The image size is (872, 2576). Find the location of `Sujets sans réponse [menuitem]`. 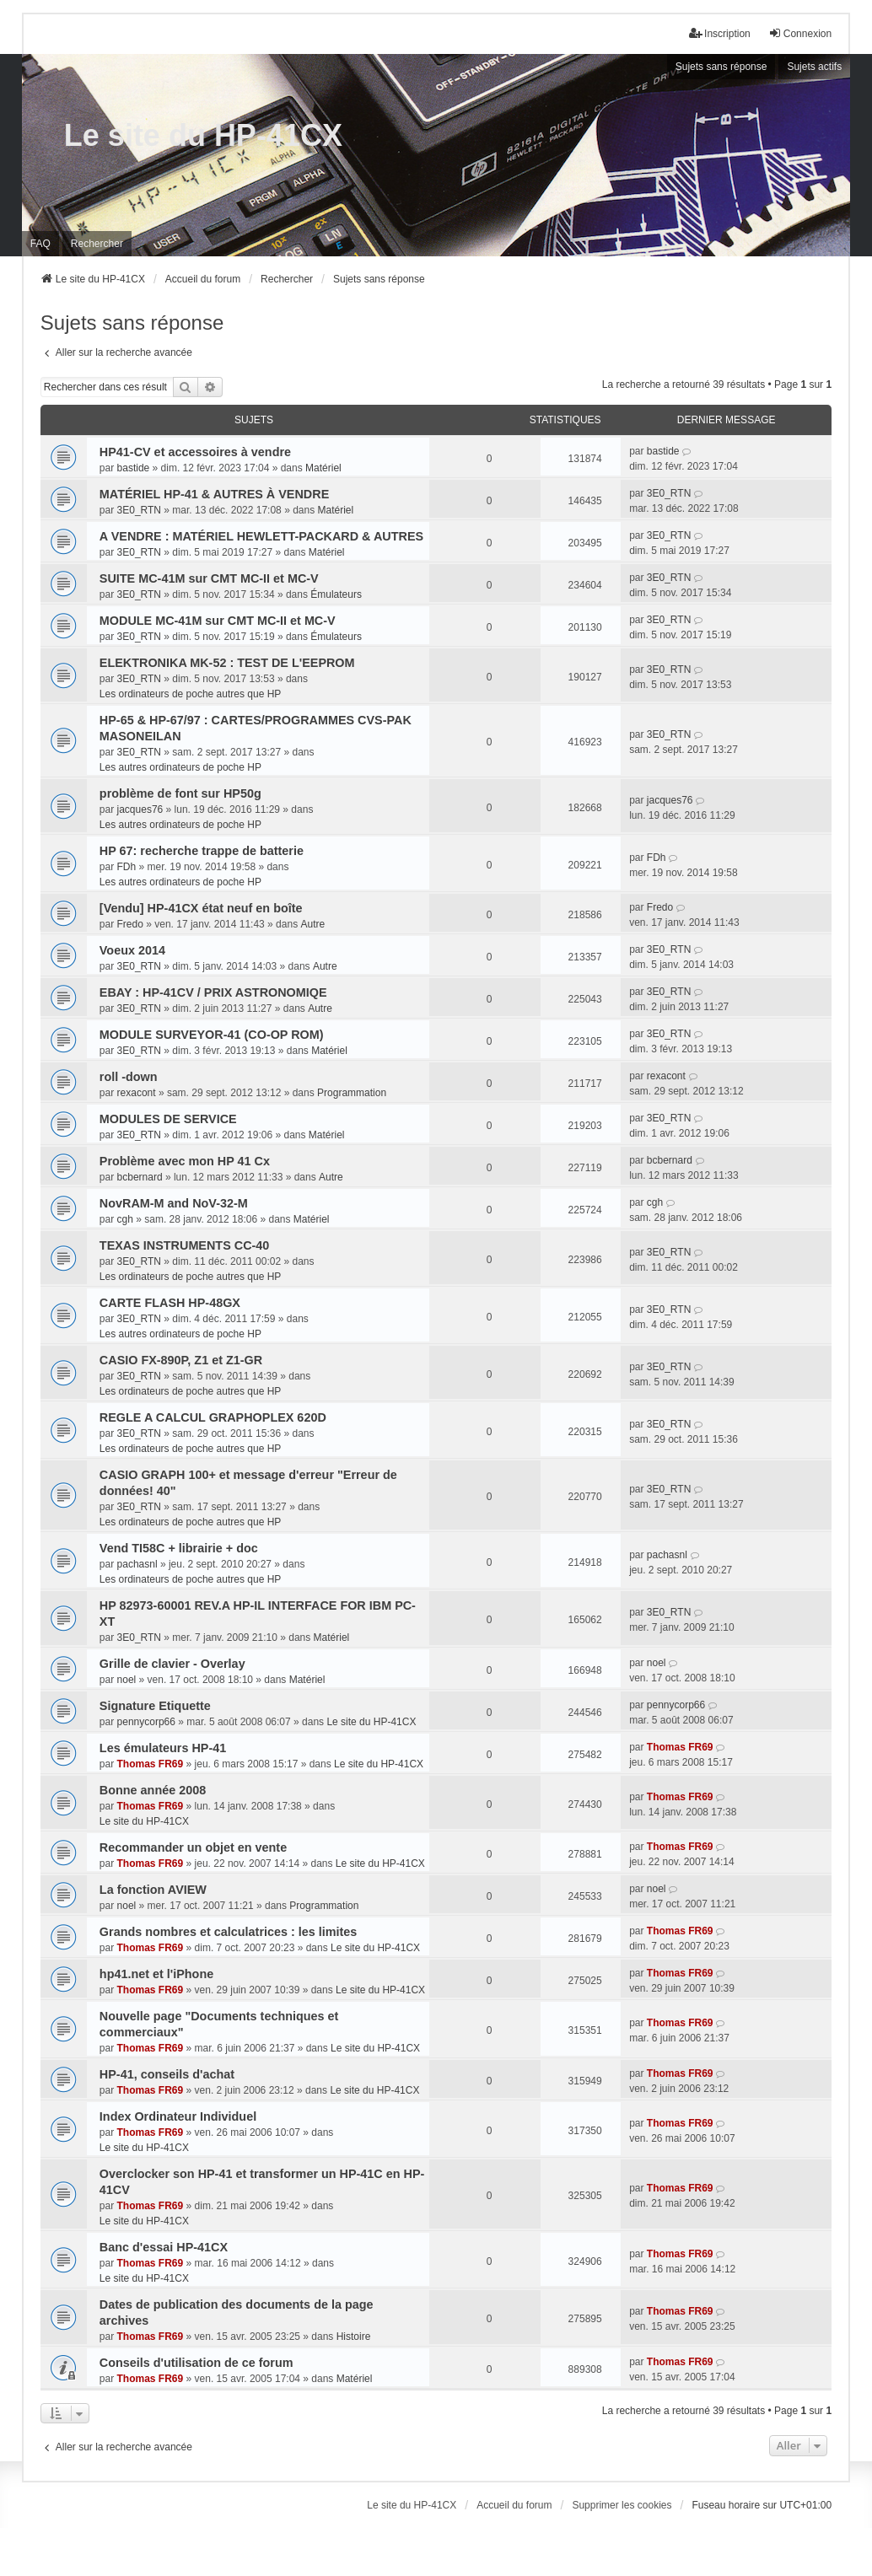

Sujets sans réponse [menuitem] is located at coordinates (721, 67).